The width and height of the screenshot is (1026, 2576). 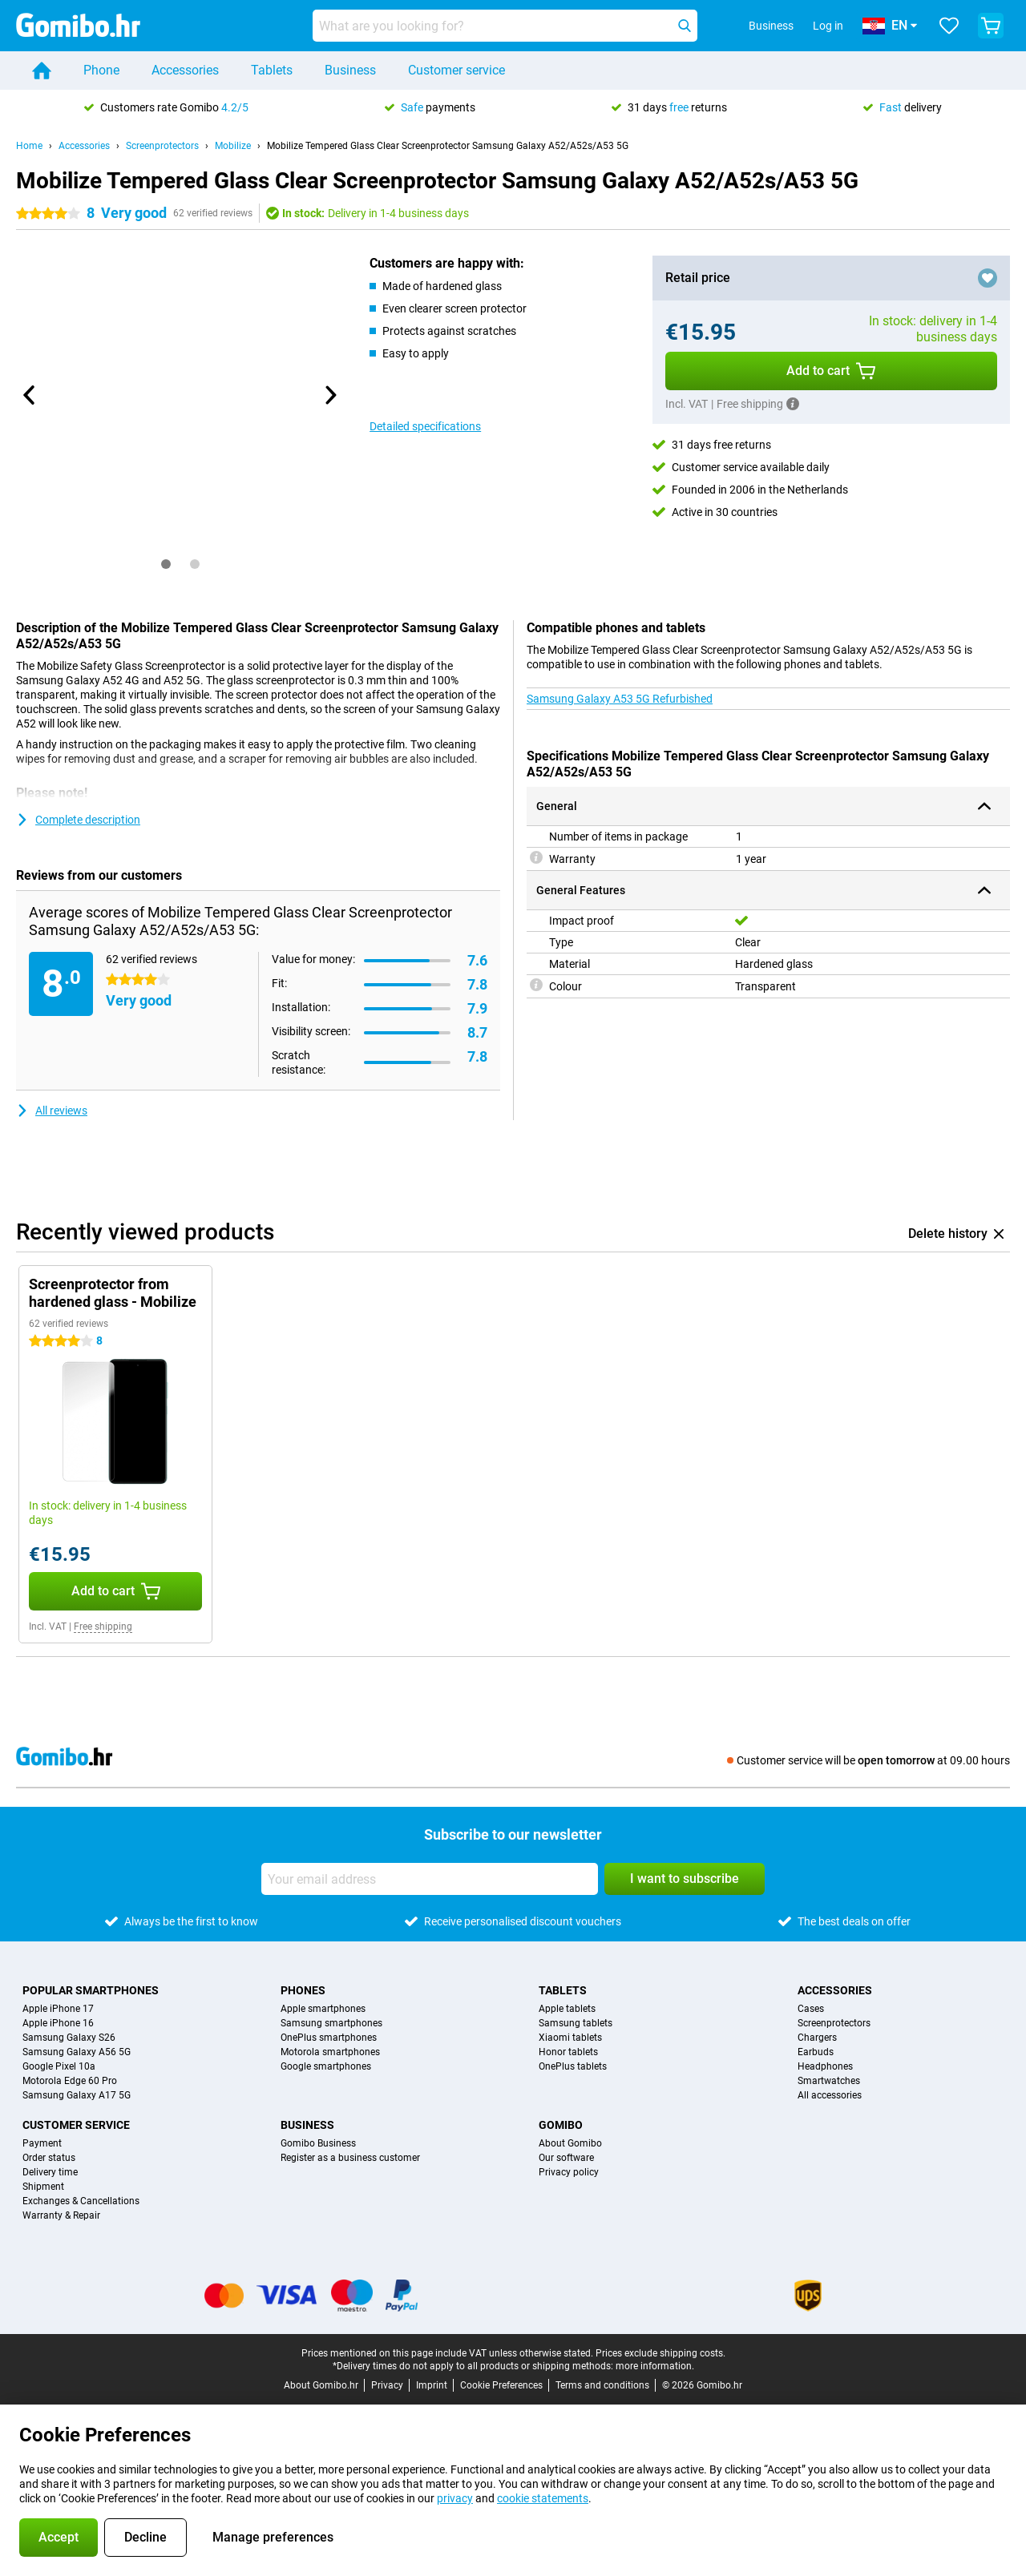 I want to click on Mobilize Tempered Glass Clear Screenprotector Samsung Galaxy A52/A52s/A53 5G, so click(x=447, y=145).